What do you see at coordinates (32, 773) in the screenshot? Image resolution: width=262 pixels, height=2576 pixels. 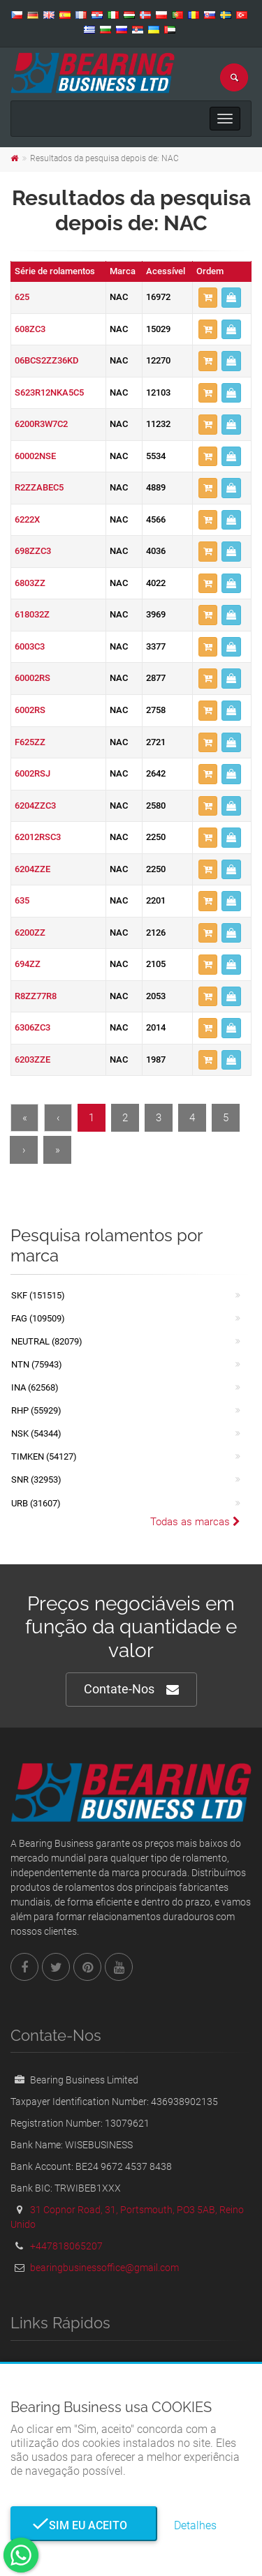 I see `6002RSJ` at bounding box center [32, 773].